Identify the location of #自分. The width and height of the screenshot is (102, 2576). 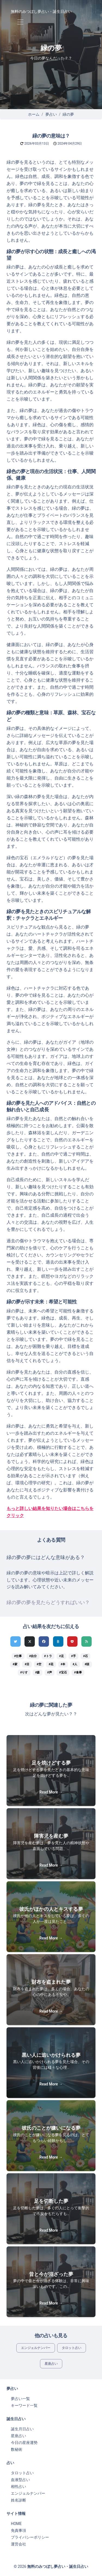
(33, 1656).